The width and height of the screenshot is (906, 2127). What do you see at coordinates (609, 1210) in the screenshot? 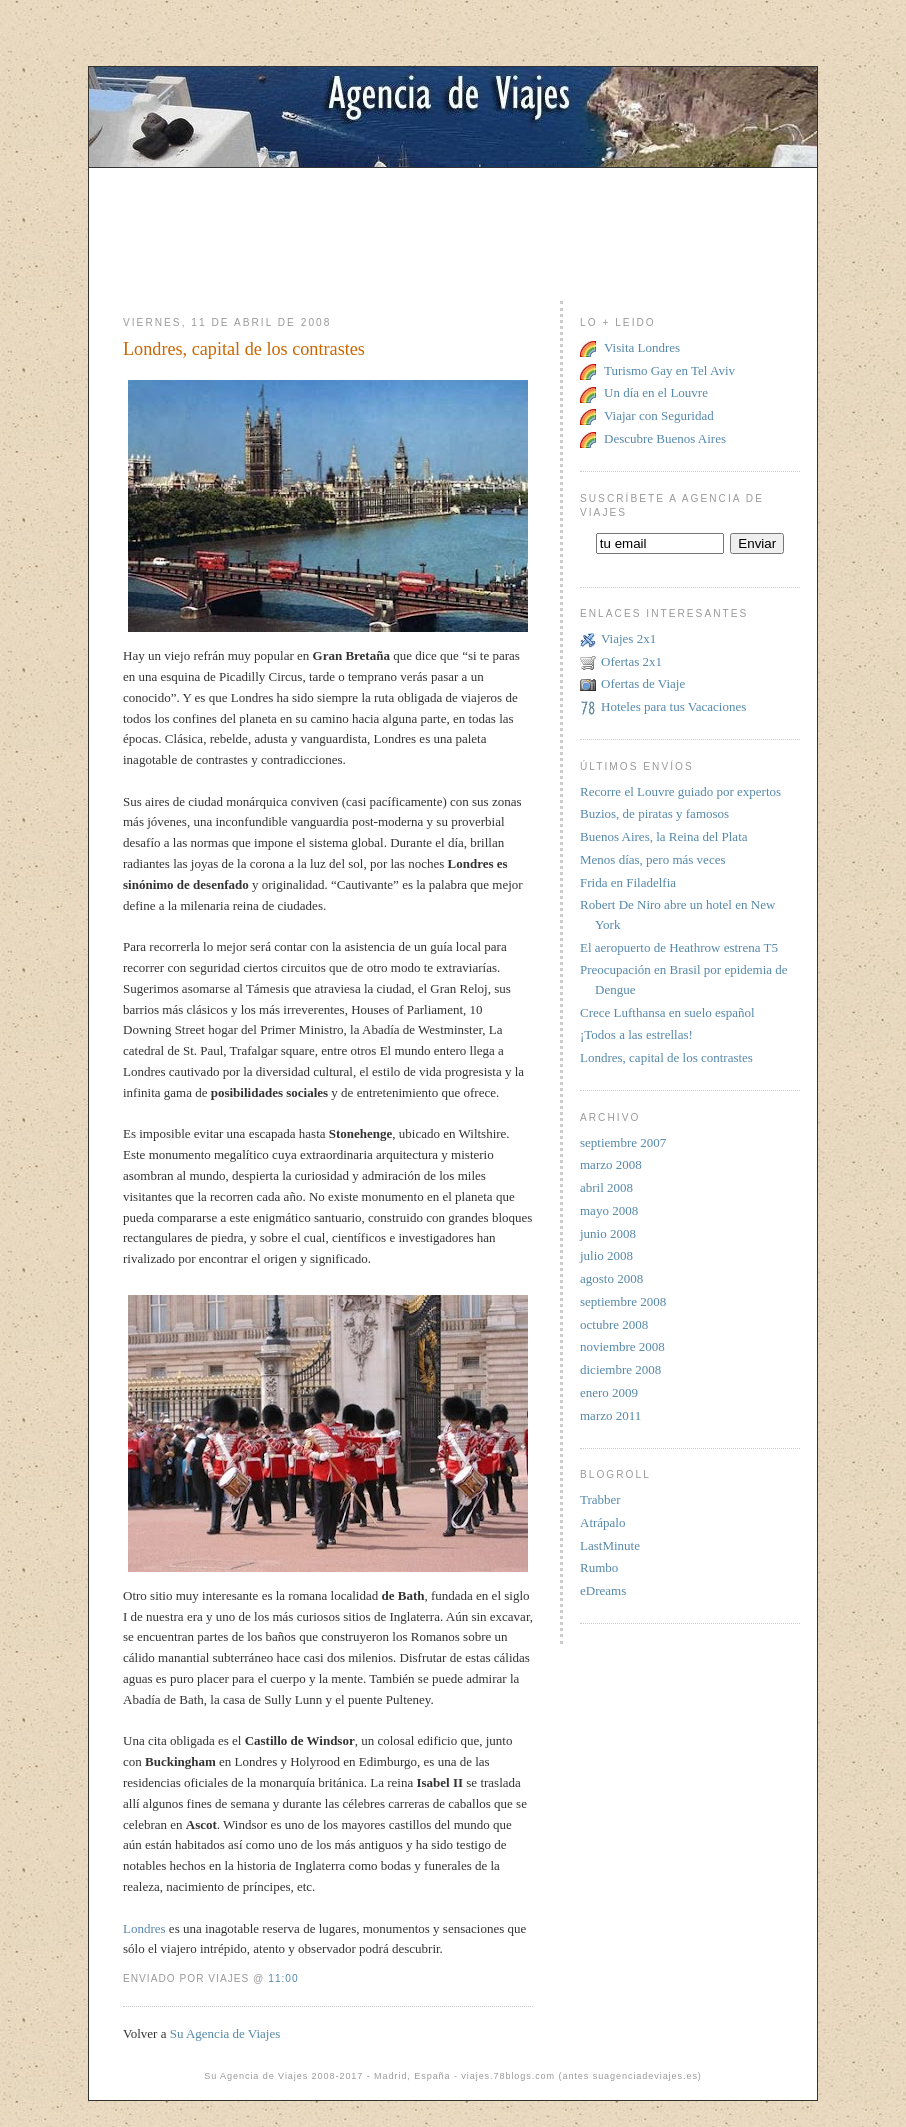
I see `mayo 2008` at bounding box center [609, 1210].